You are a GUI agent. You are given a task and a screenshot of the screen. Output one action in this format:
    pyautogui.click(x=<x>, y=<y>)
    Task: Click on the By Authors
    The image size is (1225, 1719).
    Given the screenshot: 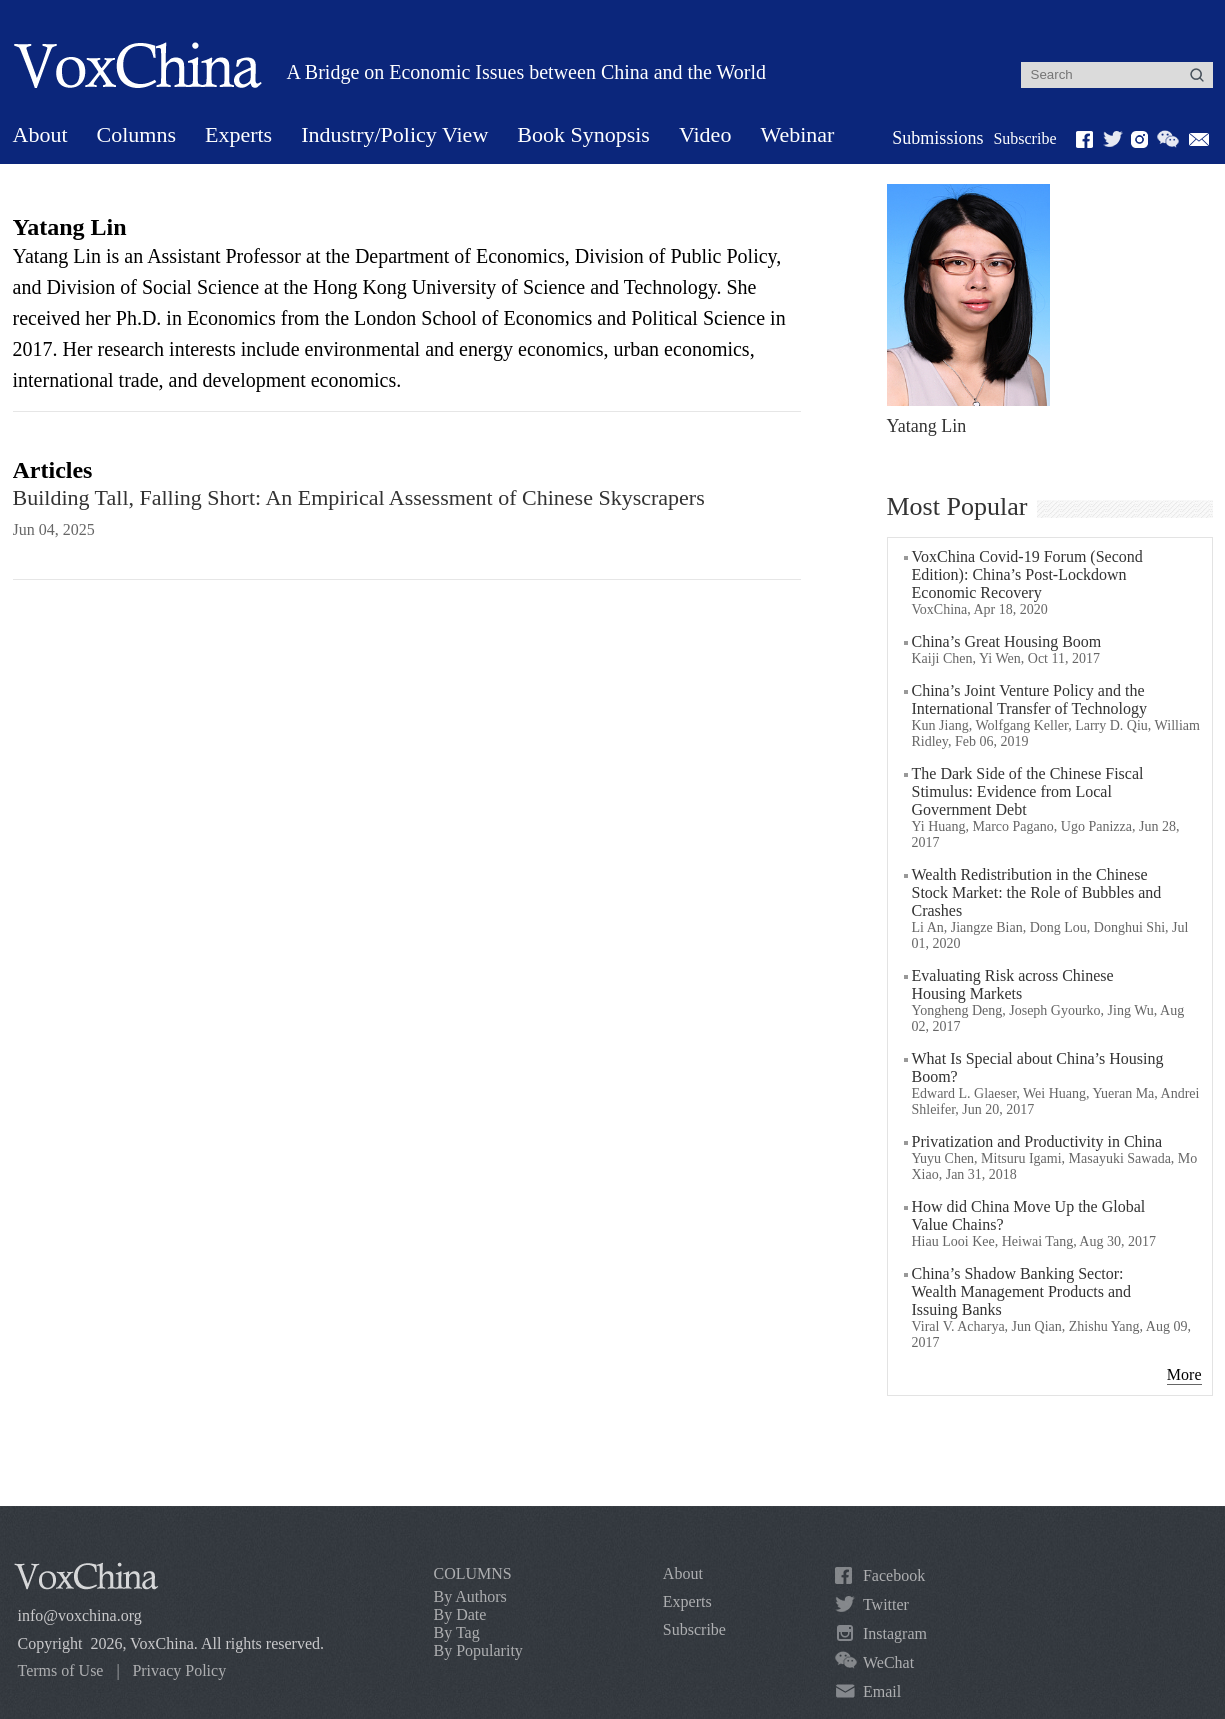 What is the action you would take?
    pyautogui.click(x=470, y=1596)
    